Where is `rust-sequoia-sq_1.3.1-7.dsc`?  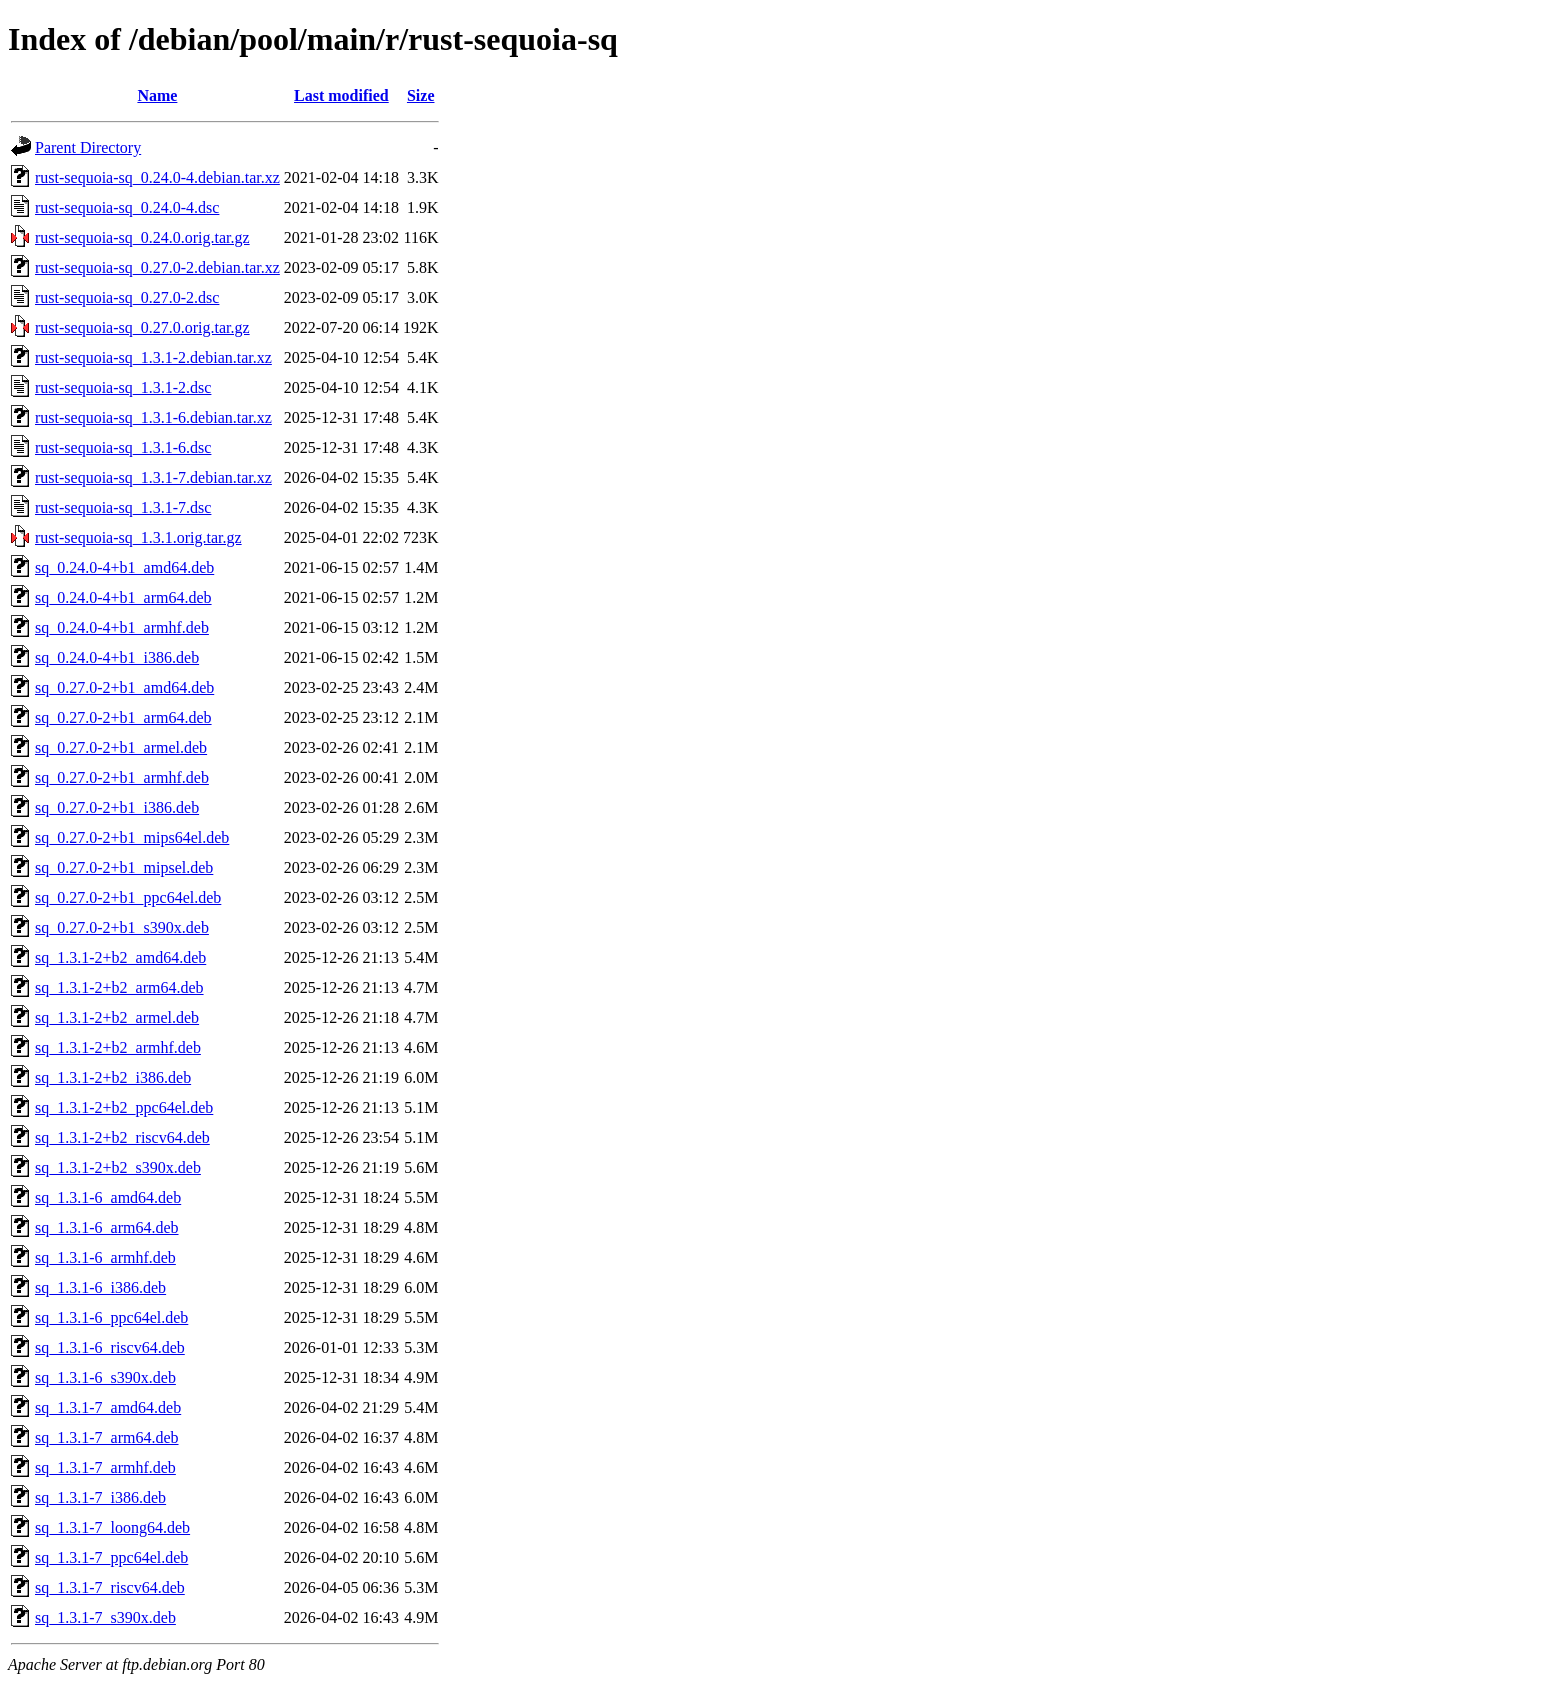
rust-sequoia-sq_1.3.1-7.dsc is located at coordinates (123, 507).